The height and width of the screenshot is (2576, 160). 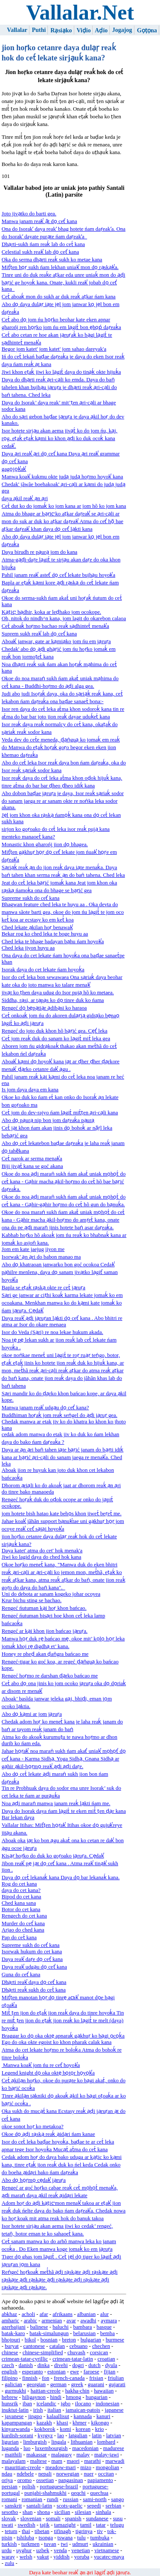 What do you see at coordinates (109, 2372) in the screenshot?
I see `fijian` at bounding box center [109, 2372].